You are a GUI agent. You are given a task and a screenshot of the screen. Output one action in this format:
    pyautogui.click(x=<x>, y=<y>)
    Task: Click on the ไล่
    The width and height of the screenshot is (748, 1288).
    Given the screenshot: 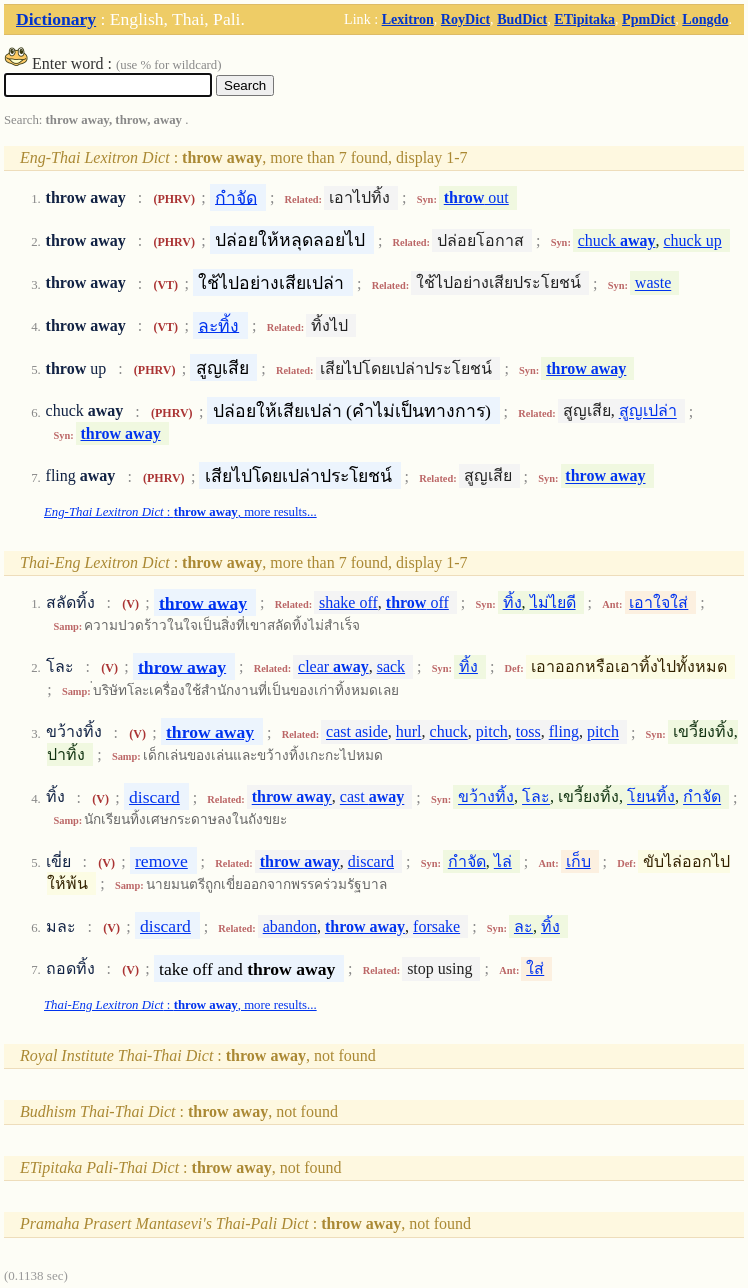 What is the action you would take?
    pyautogui.click(x=503, y=861)
    